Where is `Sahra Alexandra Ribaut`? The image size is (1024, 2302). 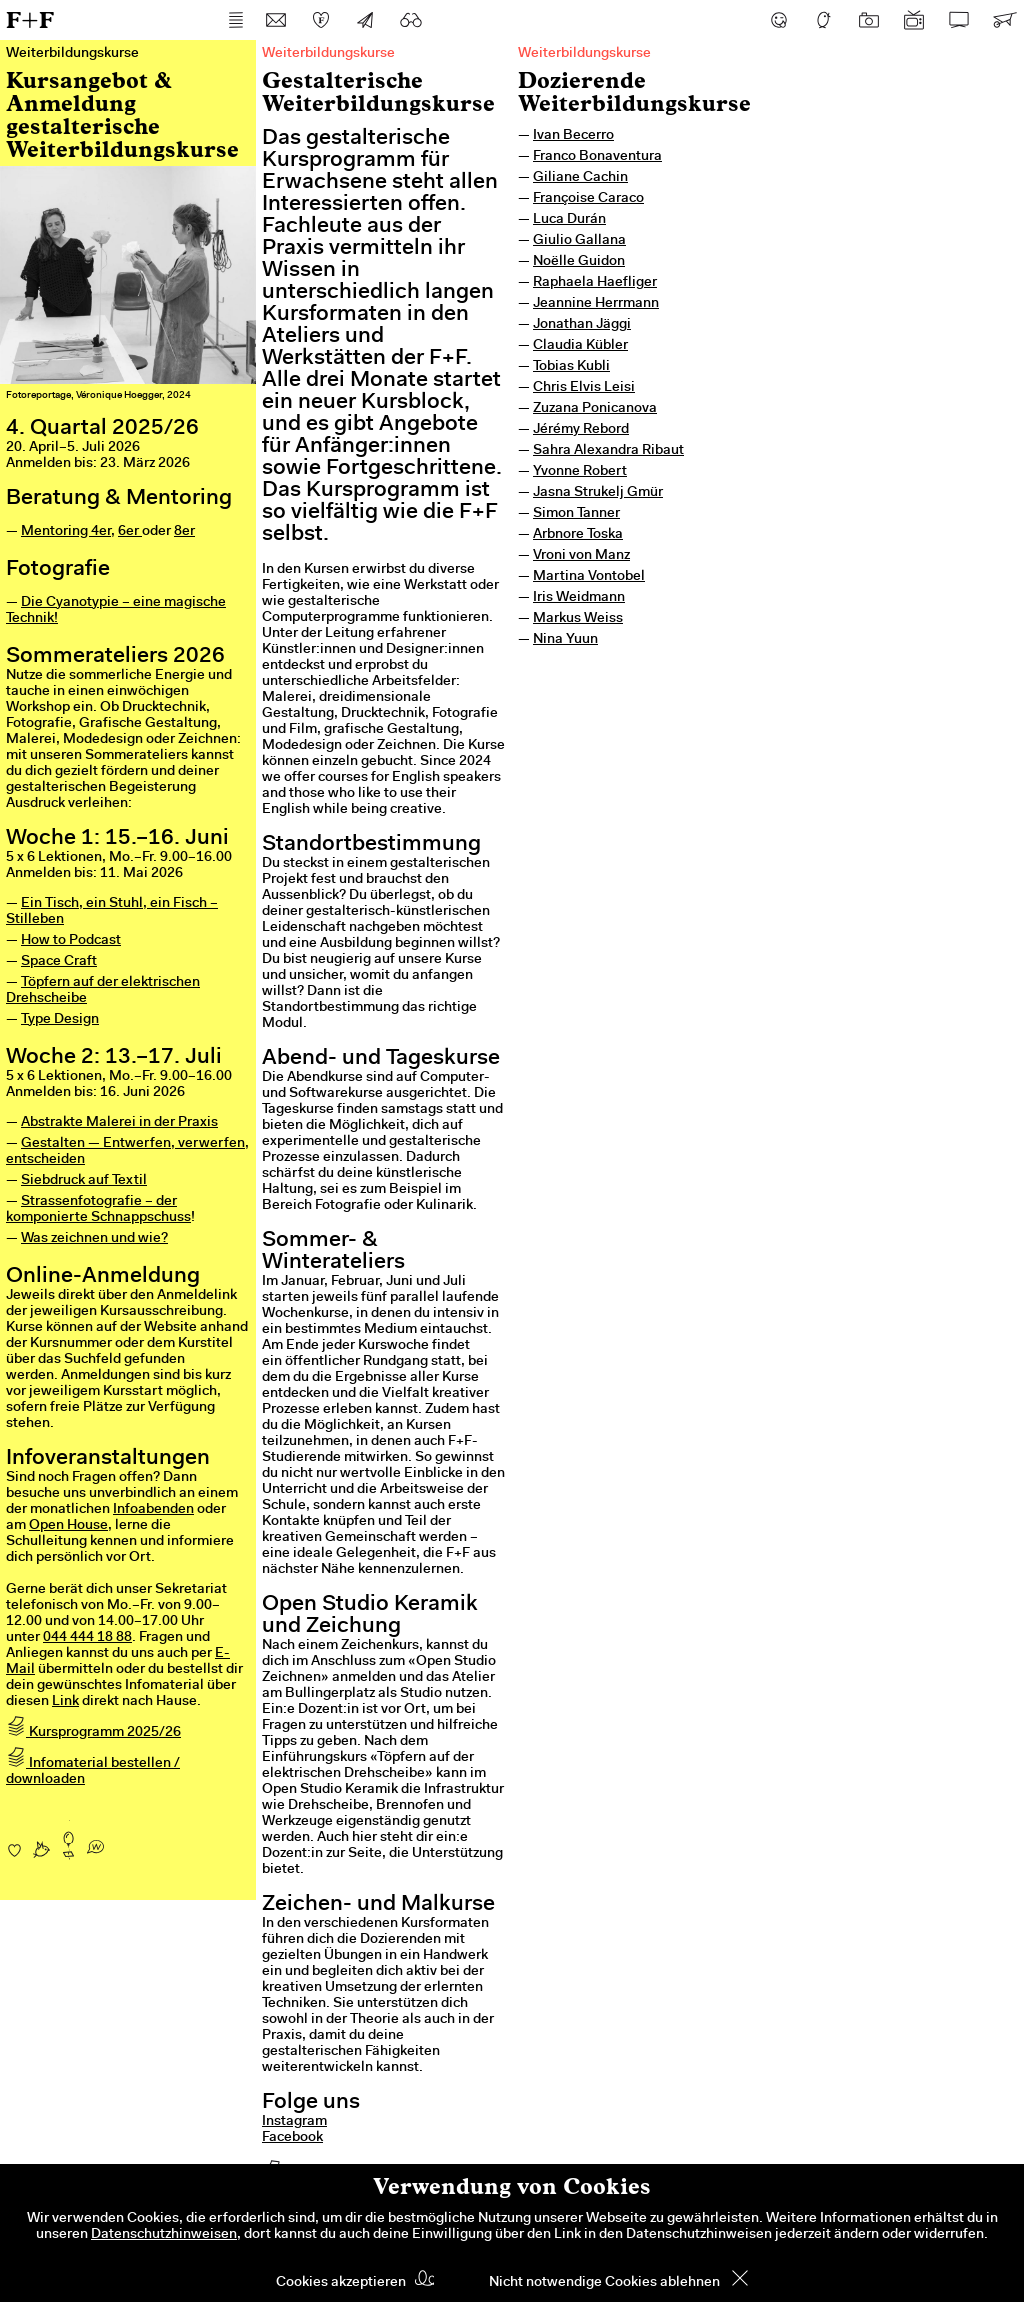 Sahra Alexandra Ribaut is located at coordinates (608, 451).